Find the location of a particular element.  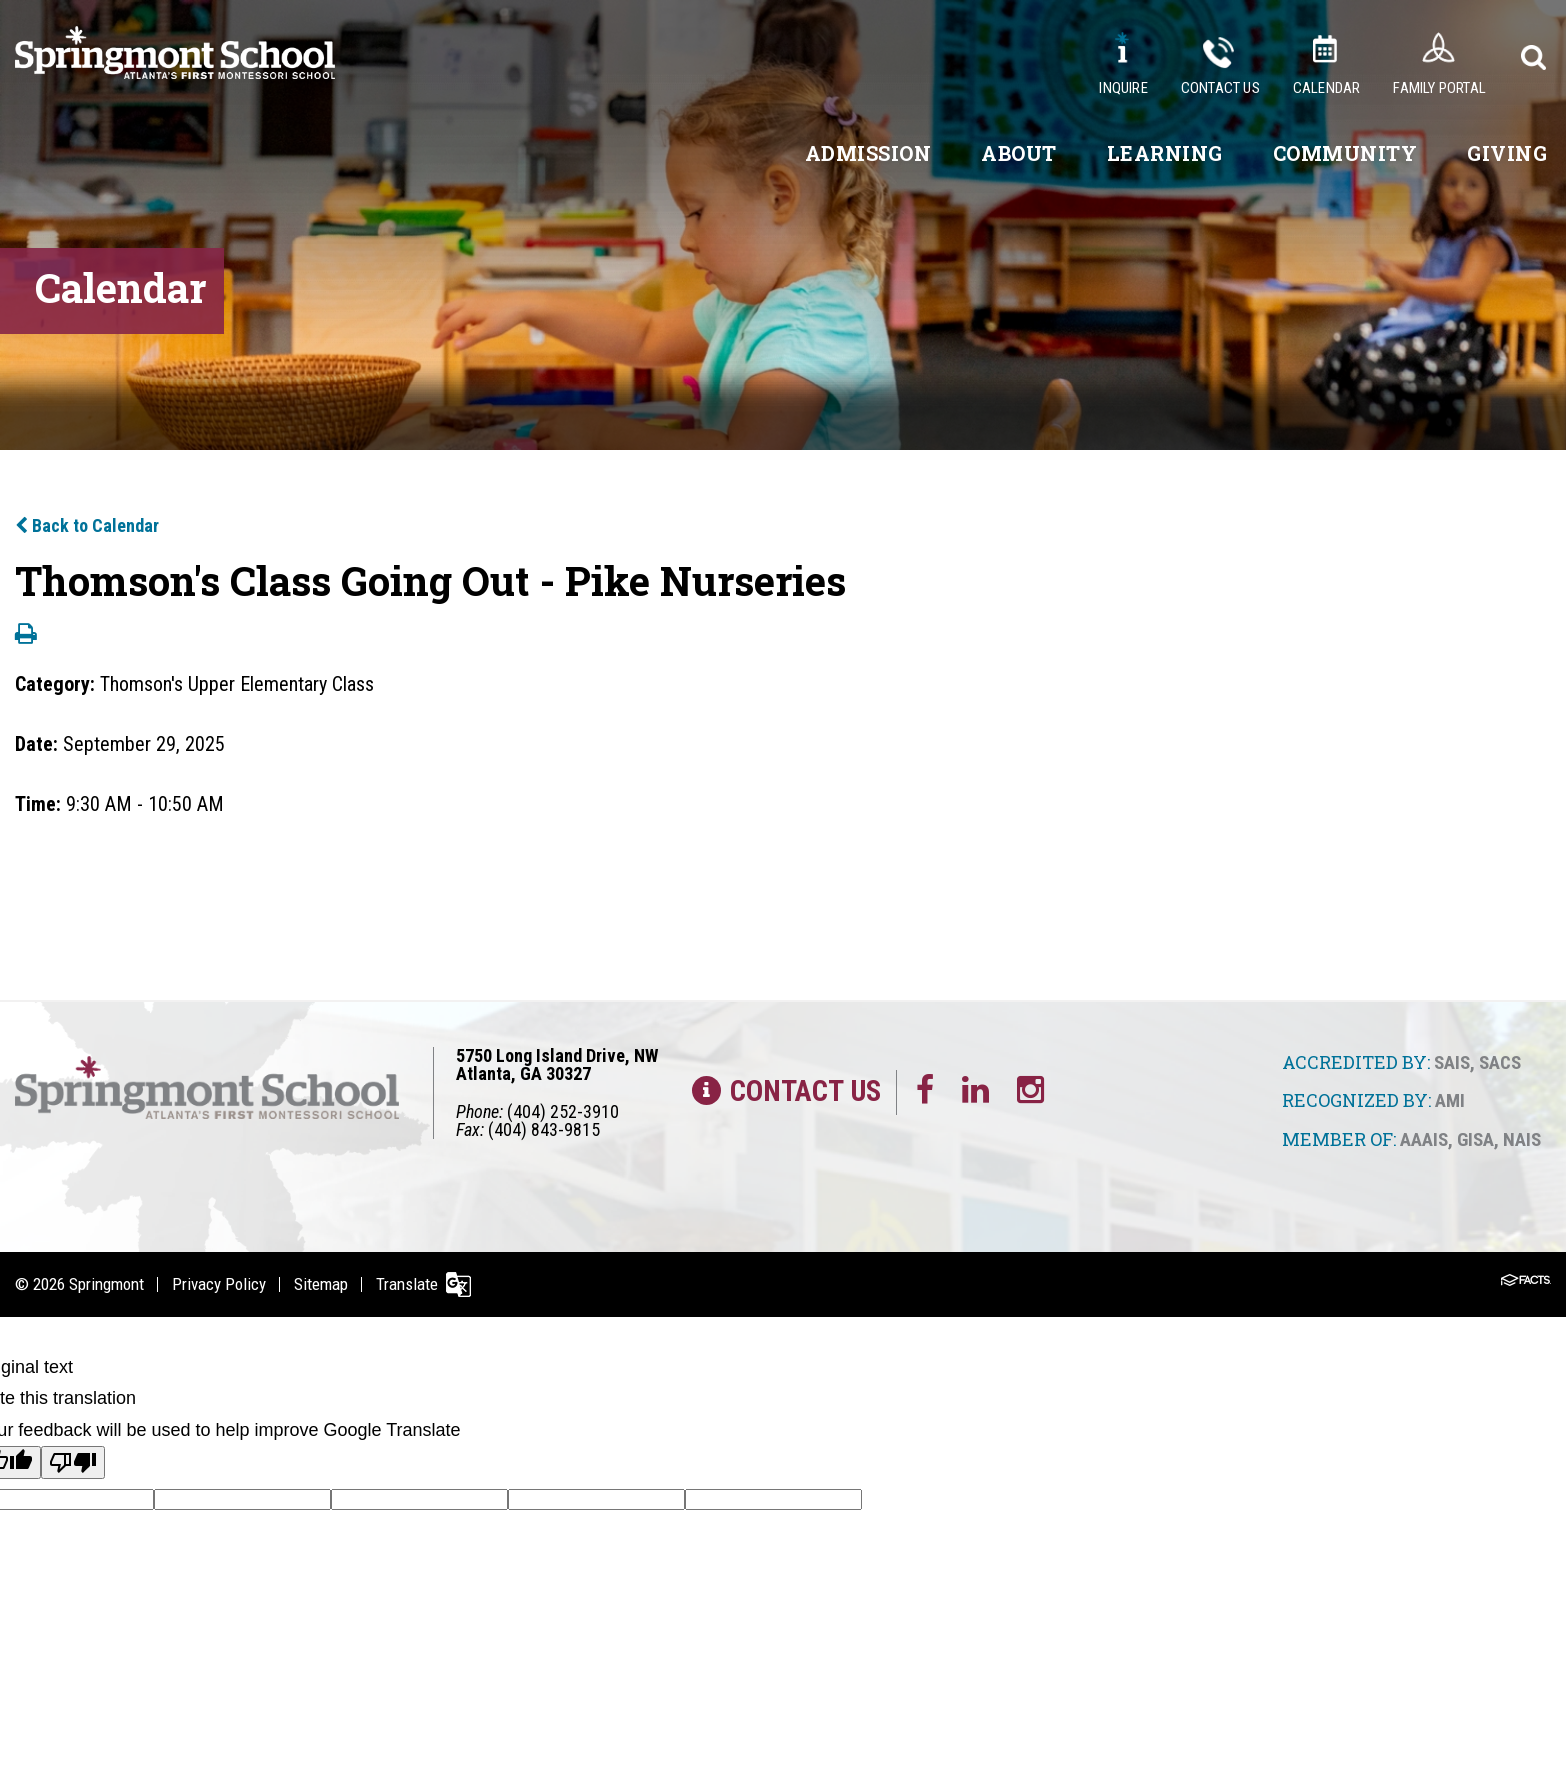

Sitemap is located at coordinates (321, 1284).